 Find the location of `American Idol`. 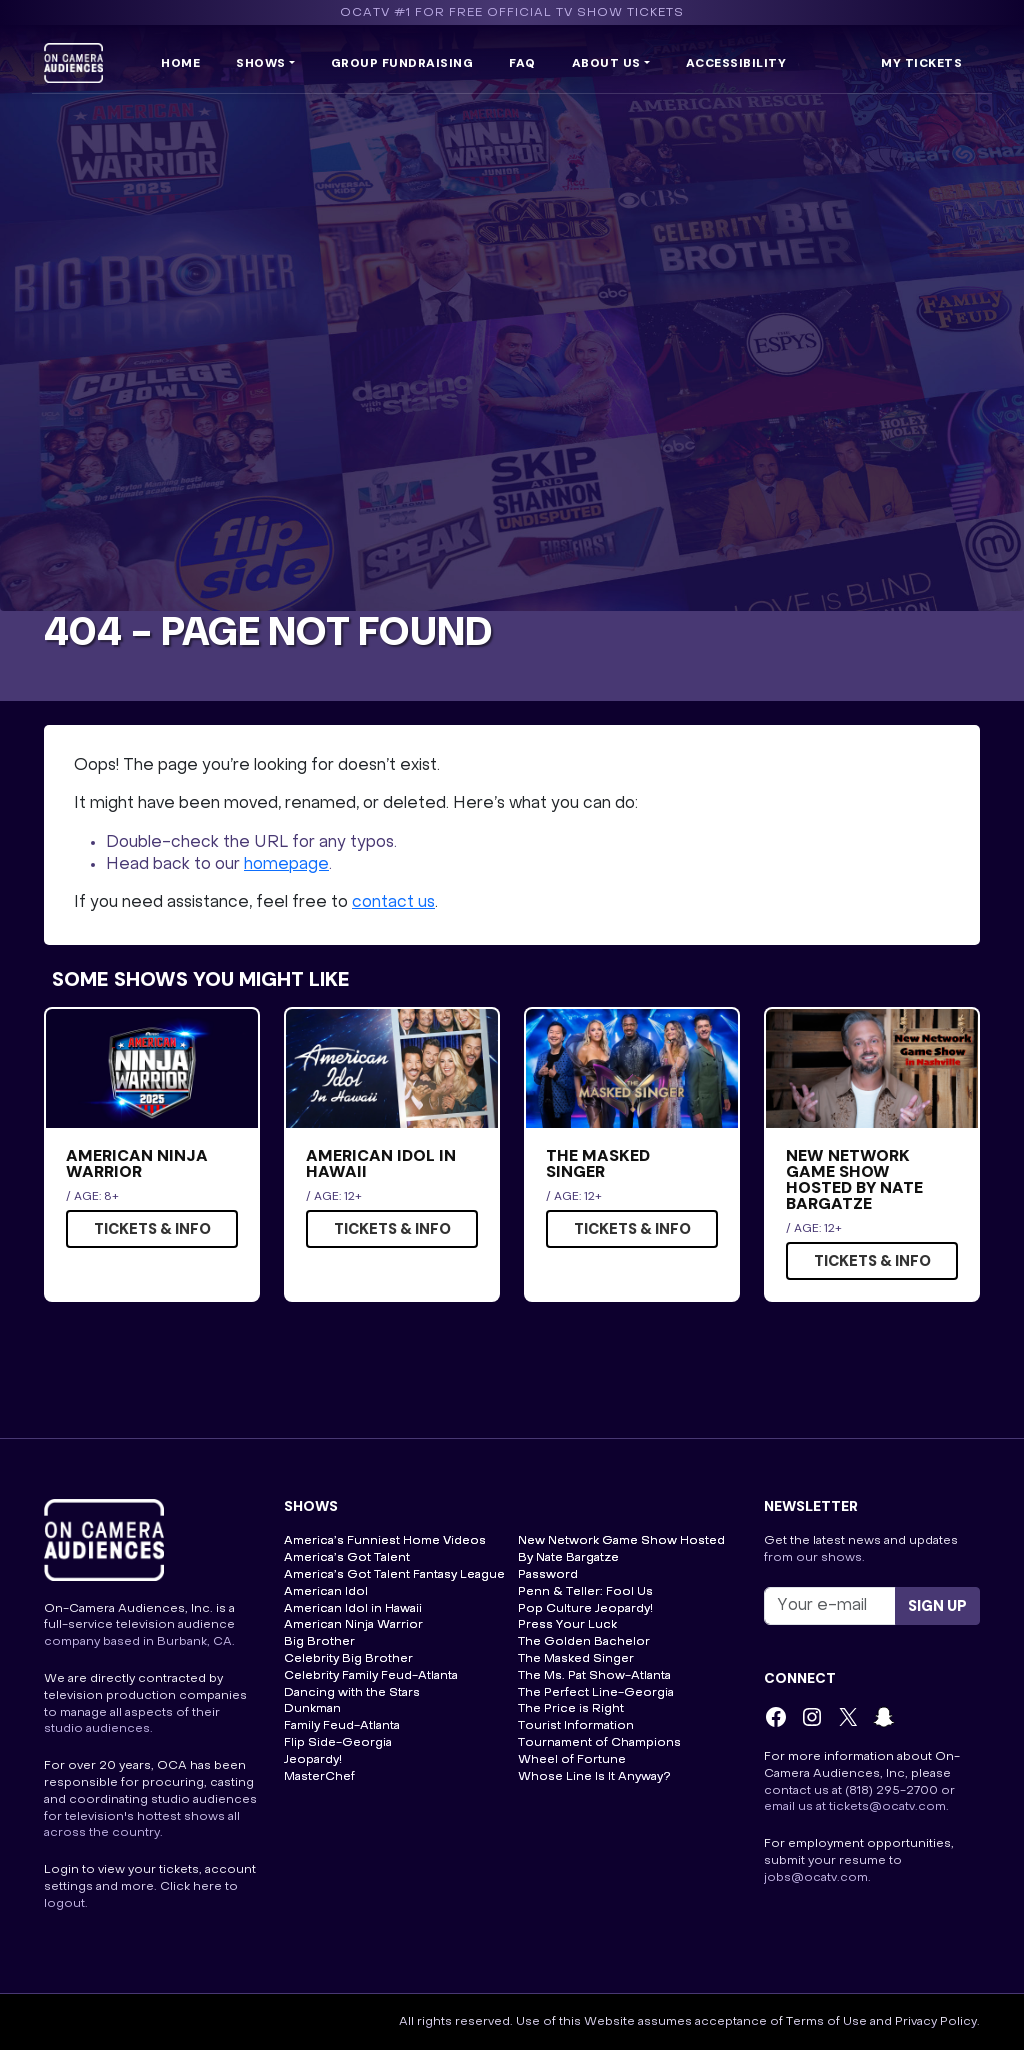

American Idol is located at coordinates (326, 1592).